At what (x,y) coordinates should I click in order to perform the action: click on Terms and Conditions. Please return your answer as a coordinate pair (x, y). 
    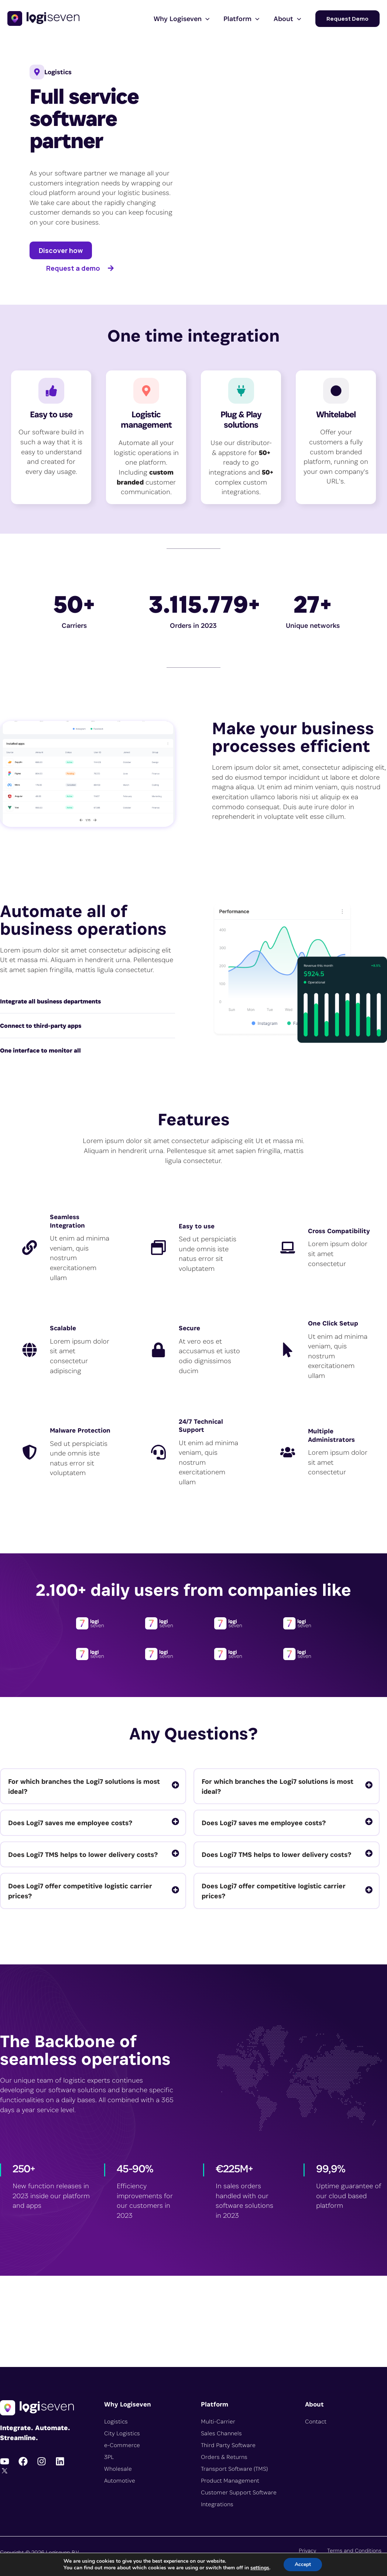
    Looking at the image, I should click on (354, 2550).